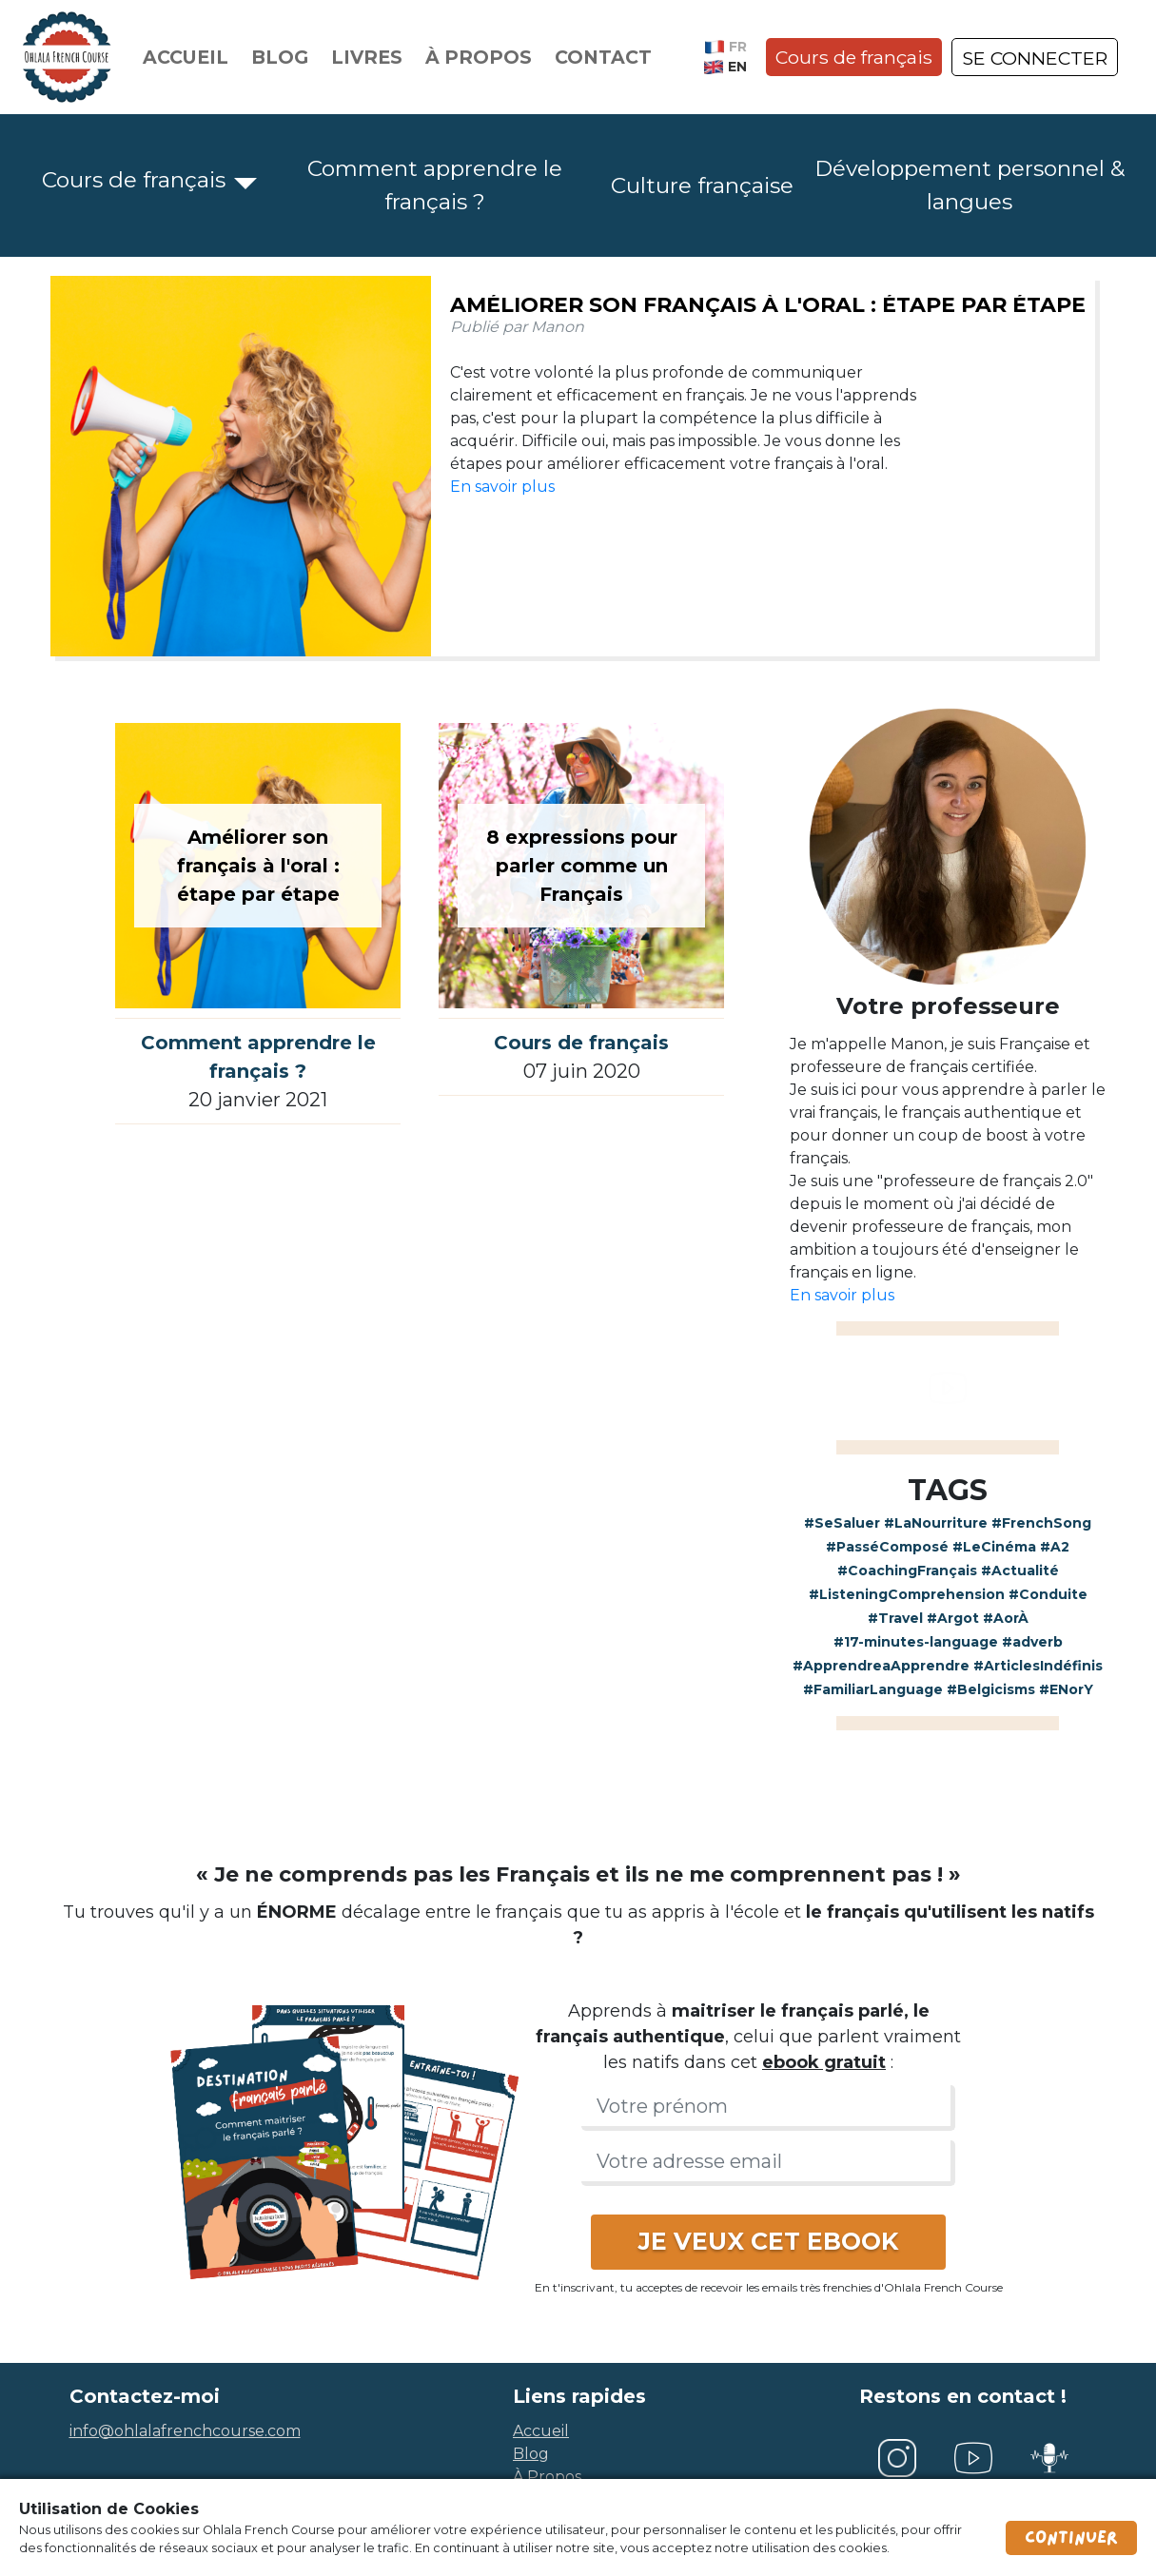 Image resolution: width=1156 pixels, height=2576 pixels. What do you see at coordinates (1032, 1641) in the screenshot?
I see `#adverb` at bounding box center [1032, 1641].